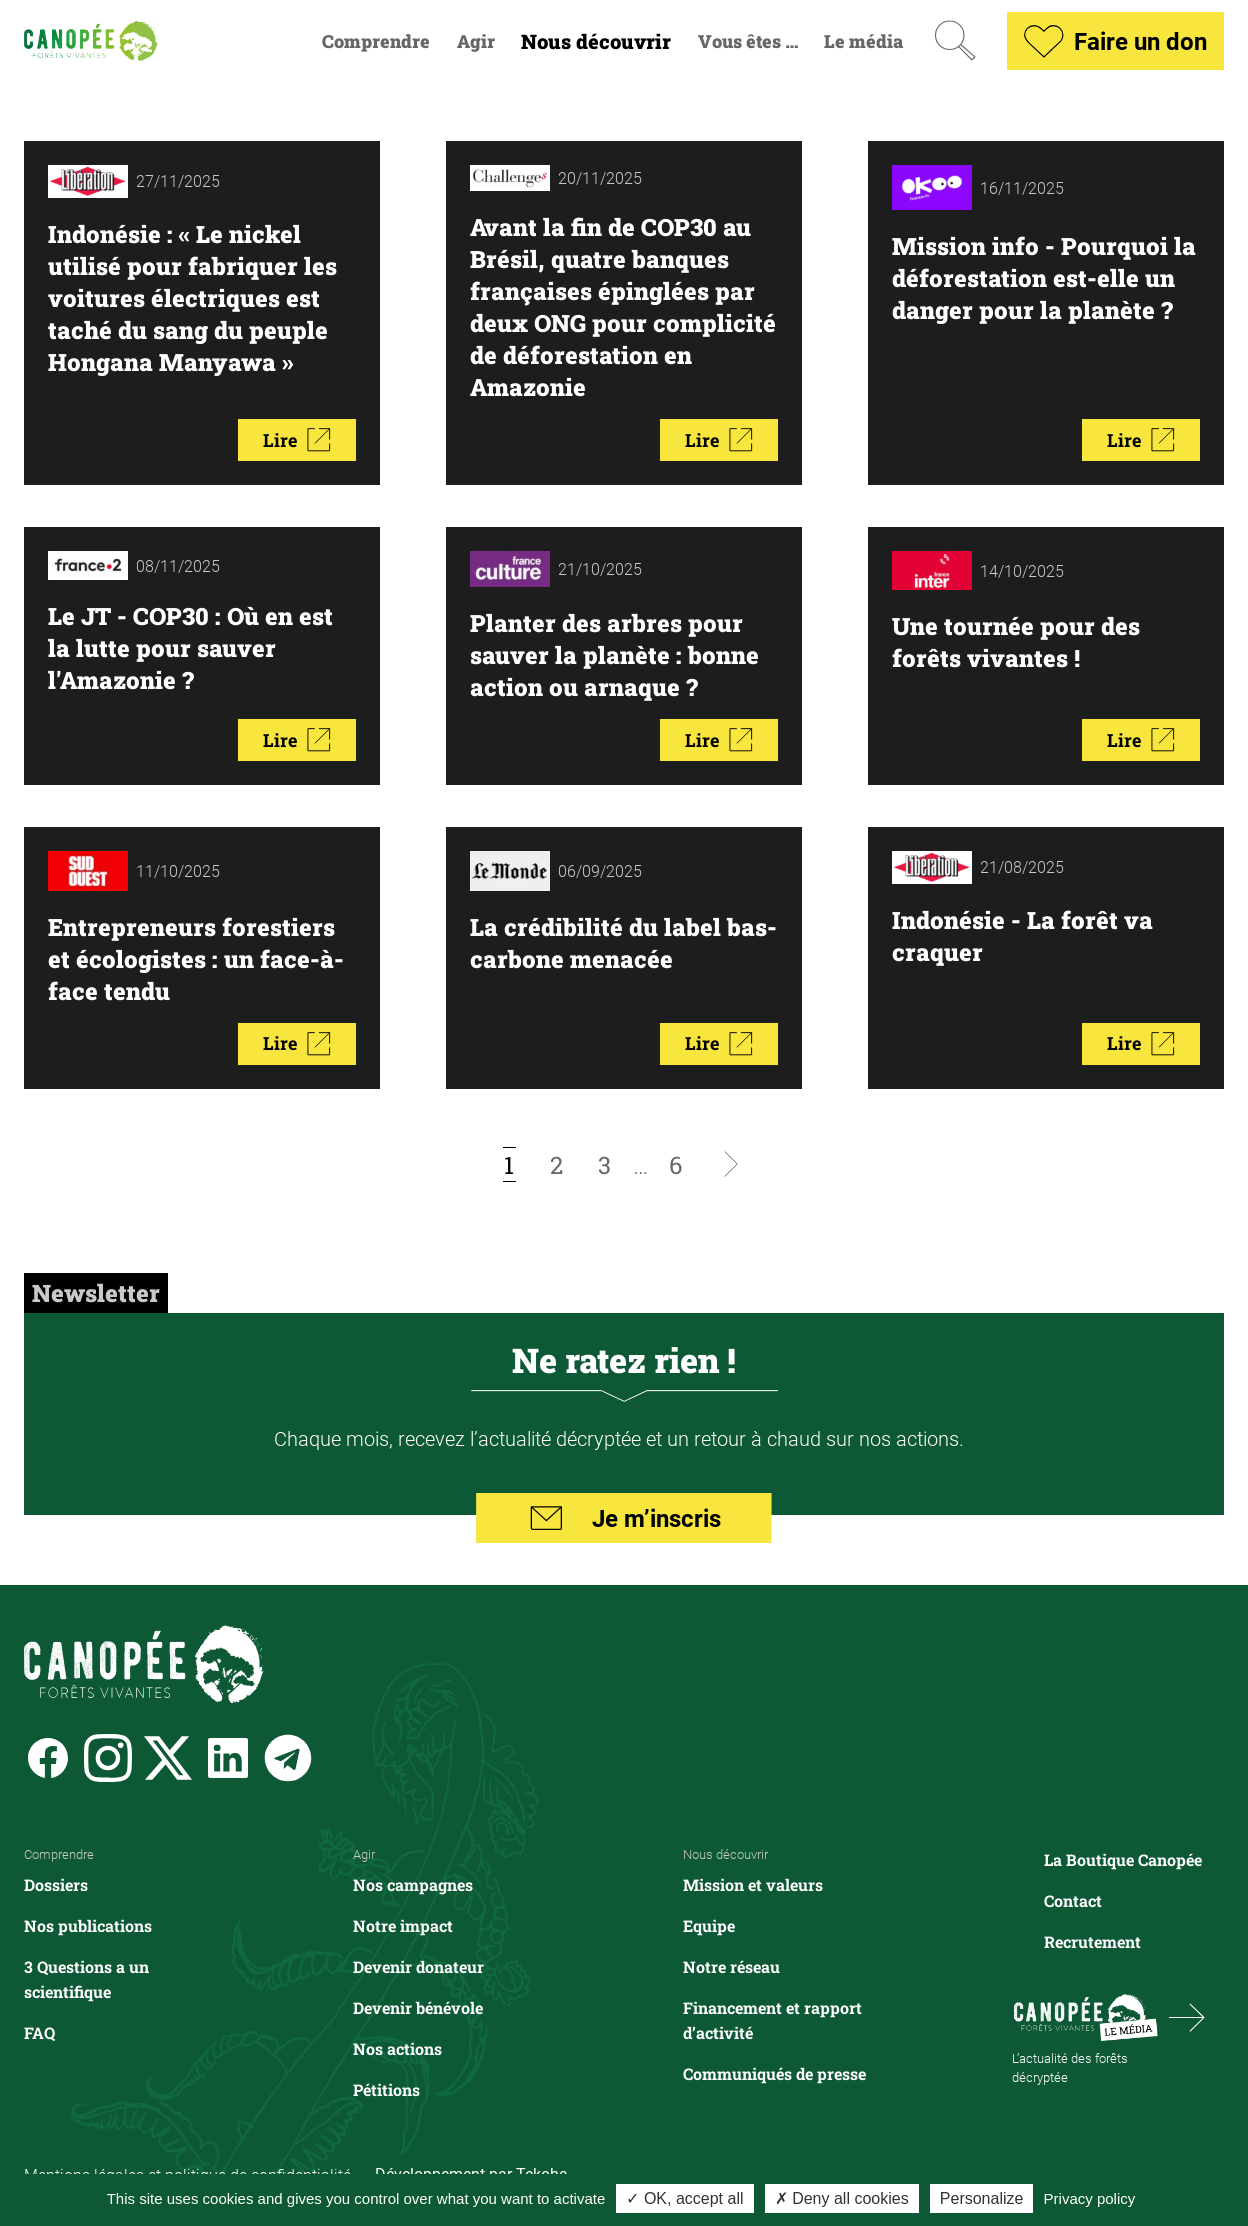  What do you see at coordinates (413, 1884) in the screenshot?
I see `Nos campagnes` at bounding box center [413, 1884].